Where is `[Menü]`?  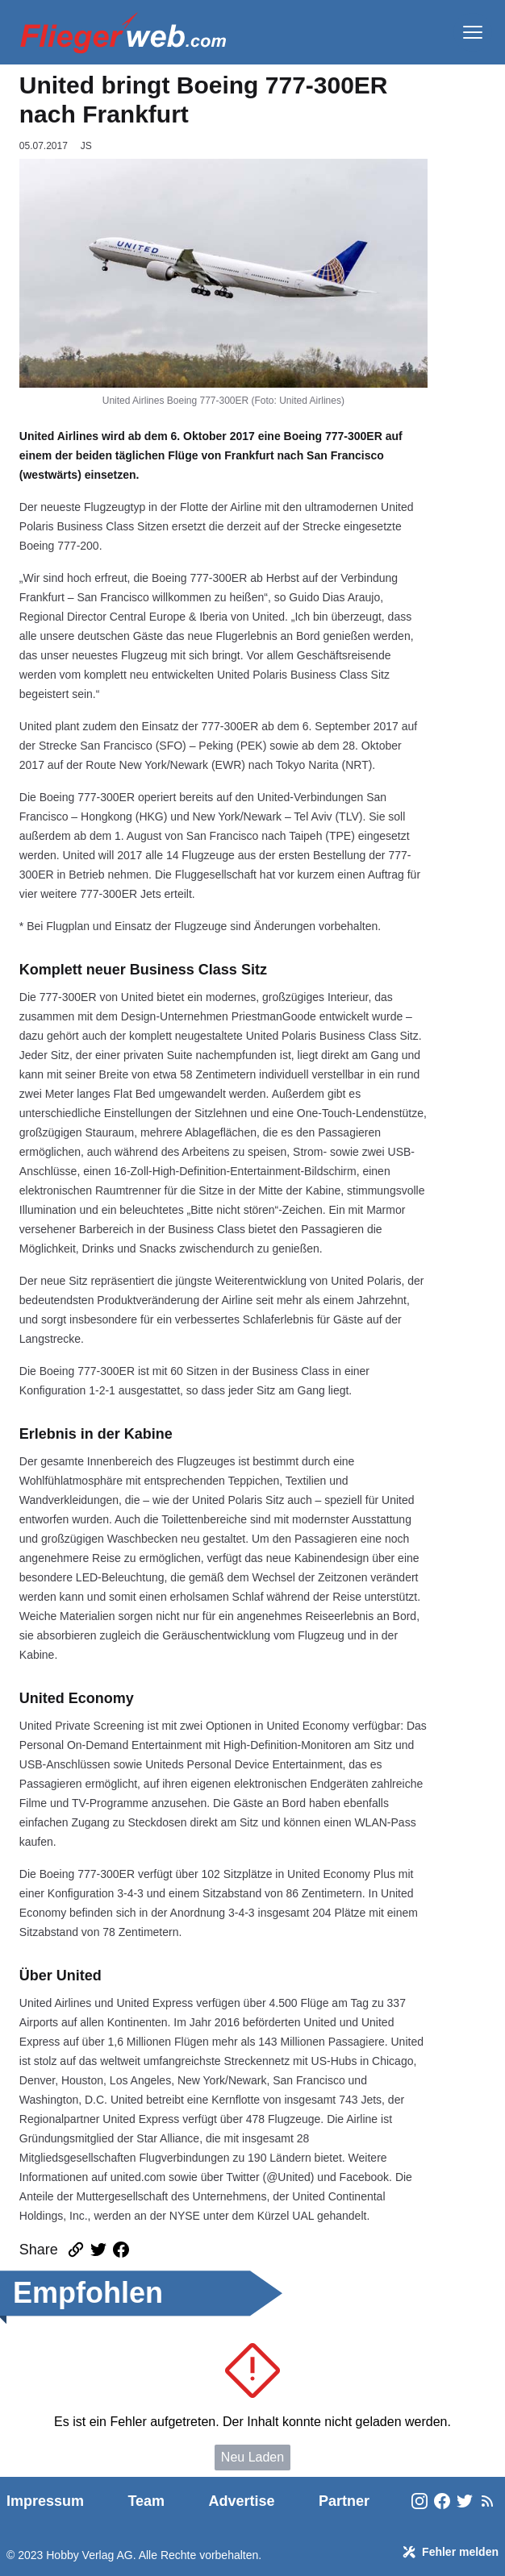 [Menü] is located at coordinates (472, 32).